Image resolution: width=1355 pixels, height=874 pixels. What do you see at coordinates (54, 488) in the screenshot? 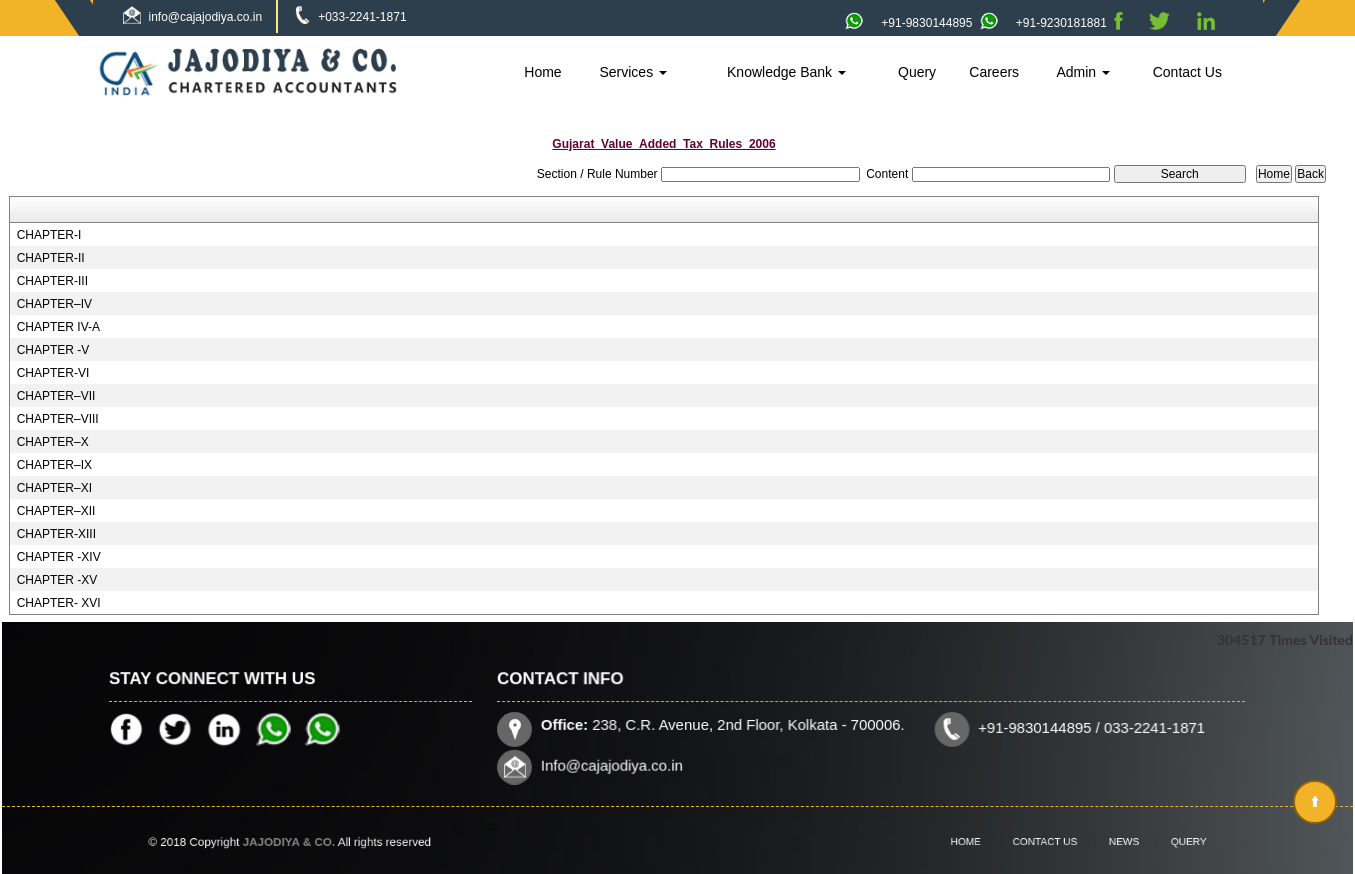
I see `CHAPTER–XI` at bounding box center [54, 488].